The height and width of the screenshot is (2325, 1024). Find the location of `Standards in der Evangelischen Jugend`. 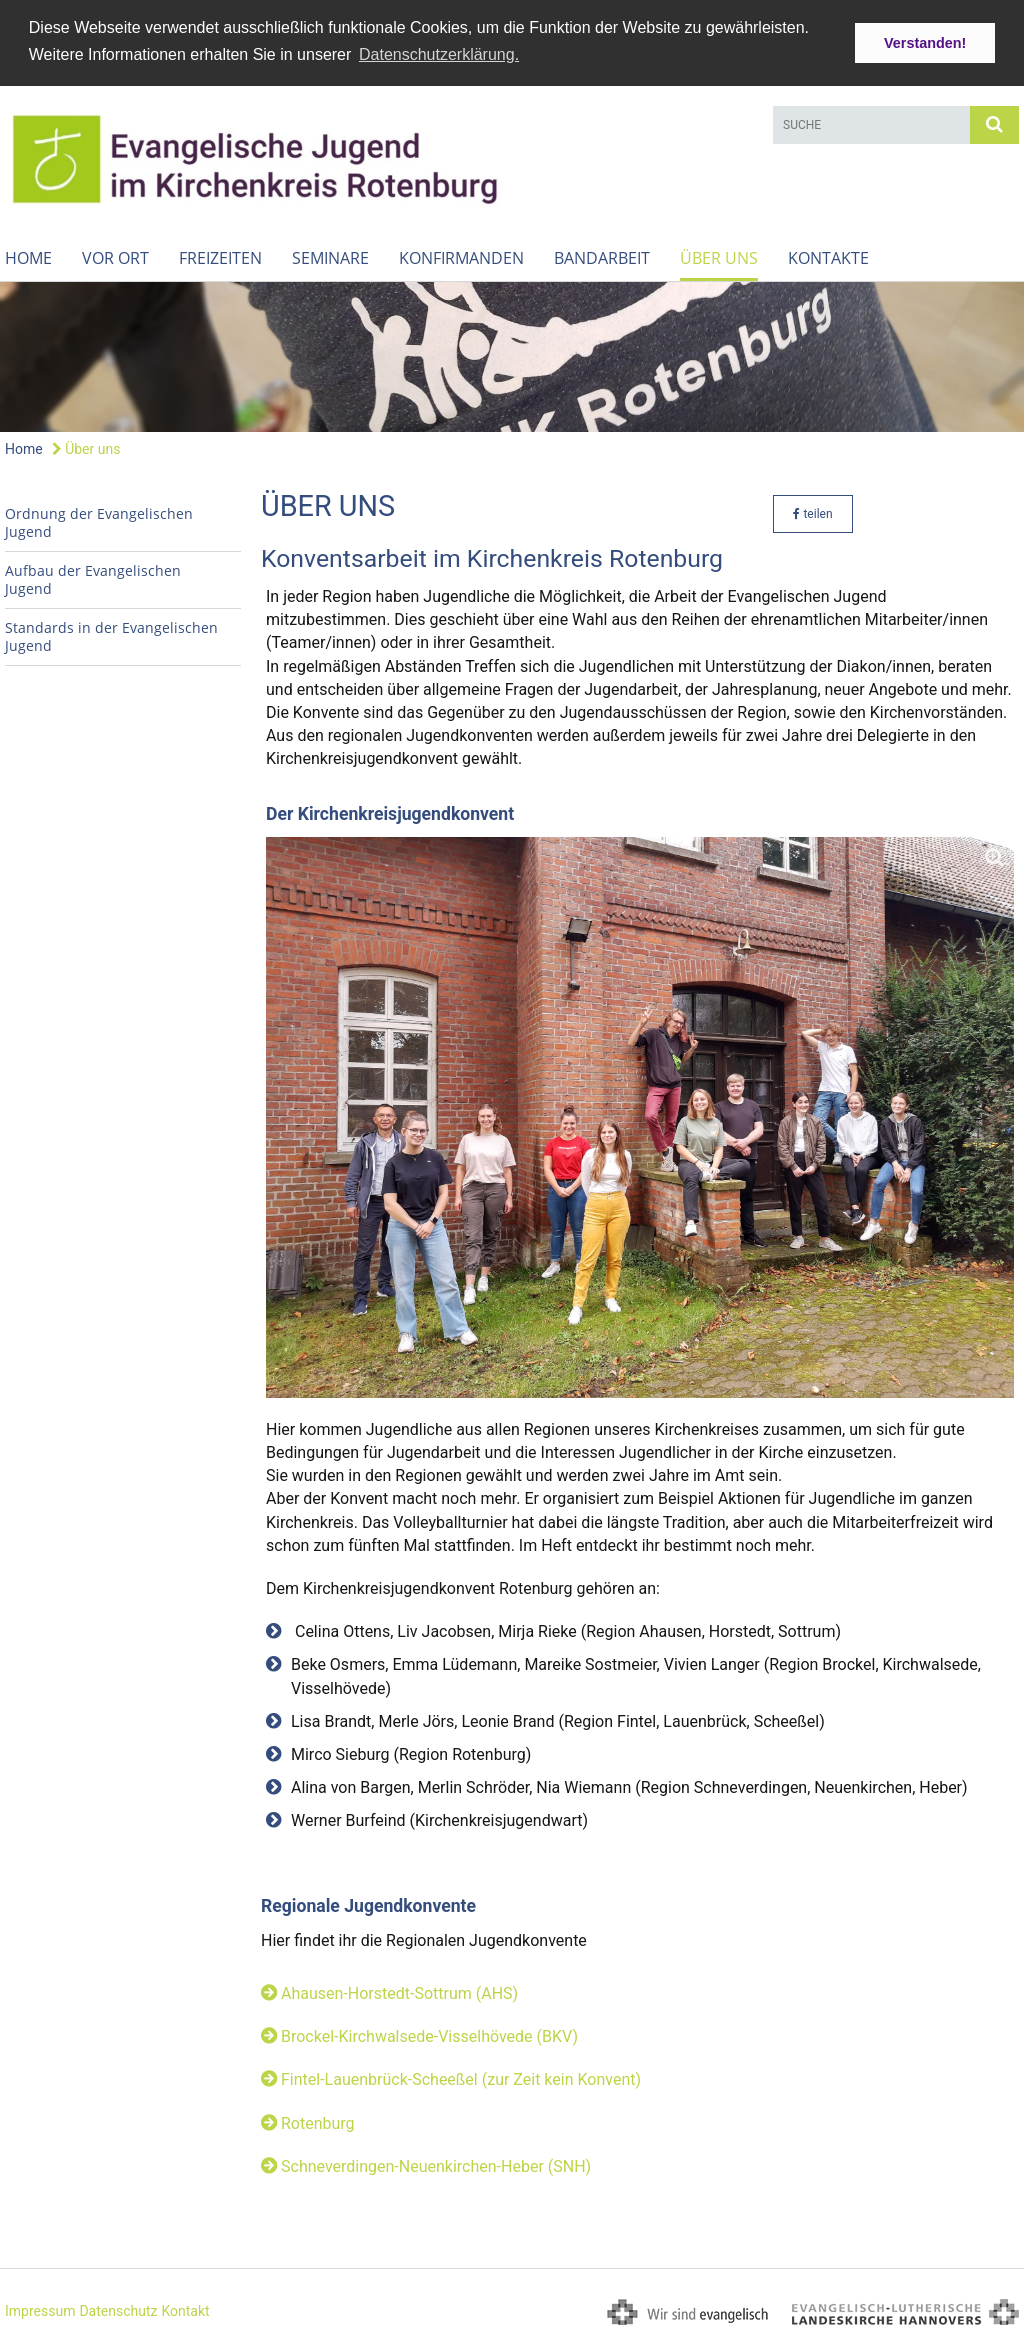

Standards in der Evangelischen Jugend is located at coordinates (111, 630).